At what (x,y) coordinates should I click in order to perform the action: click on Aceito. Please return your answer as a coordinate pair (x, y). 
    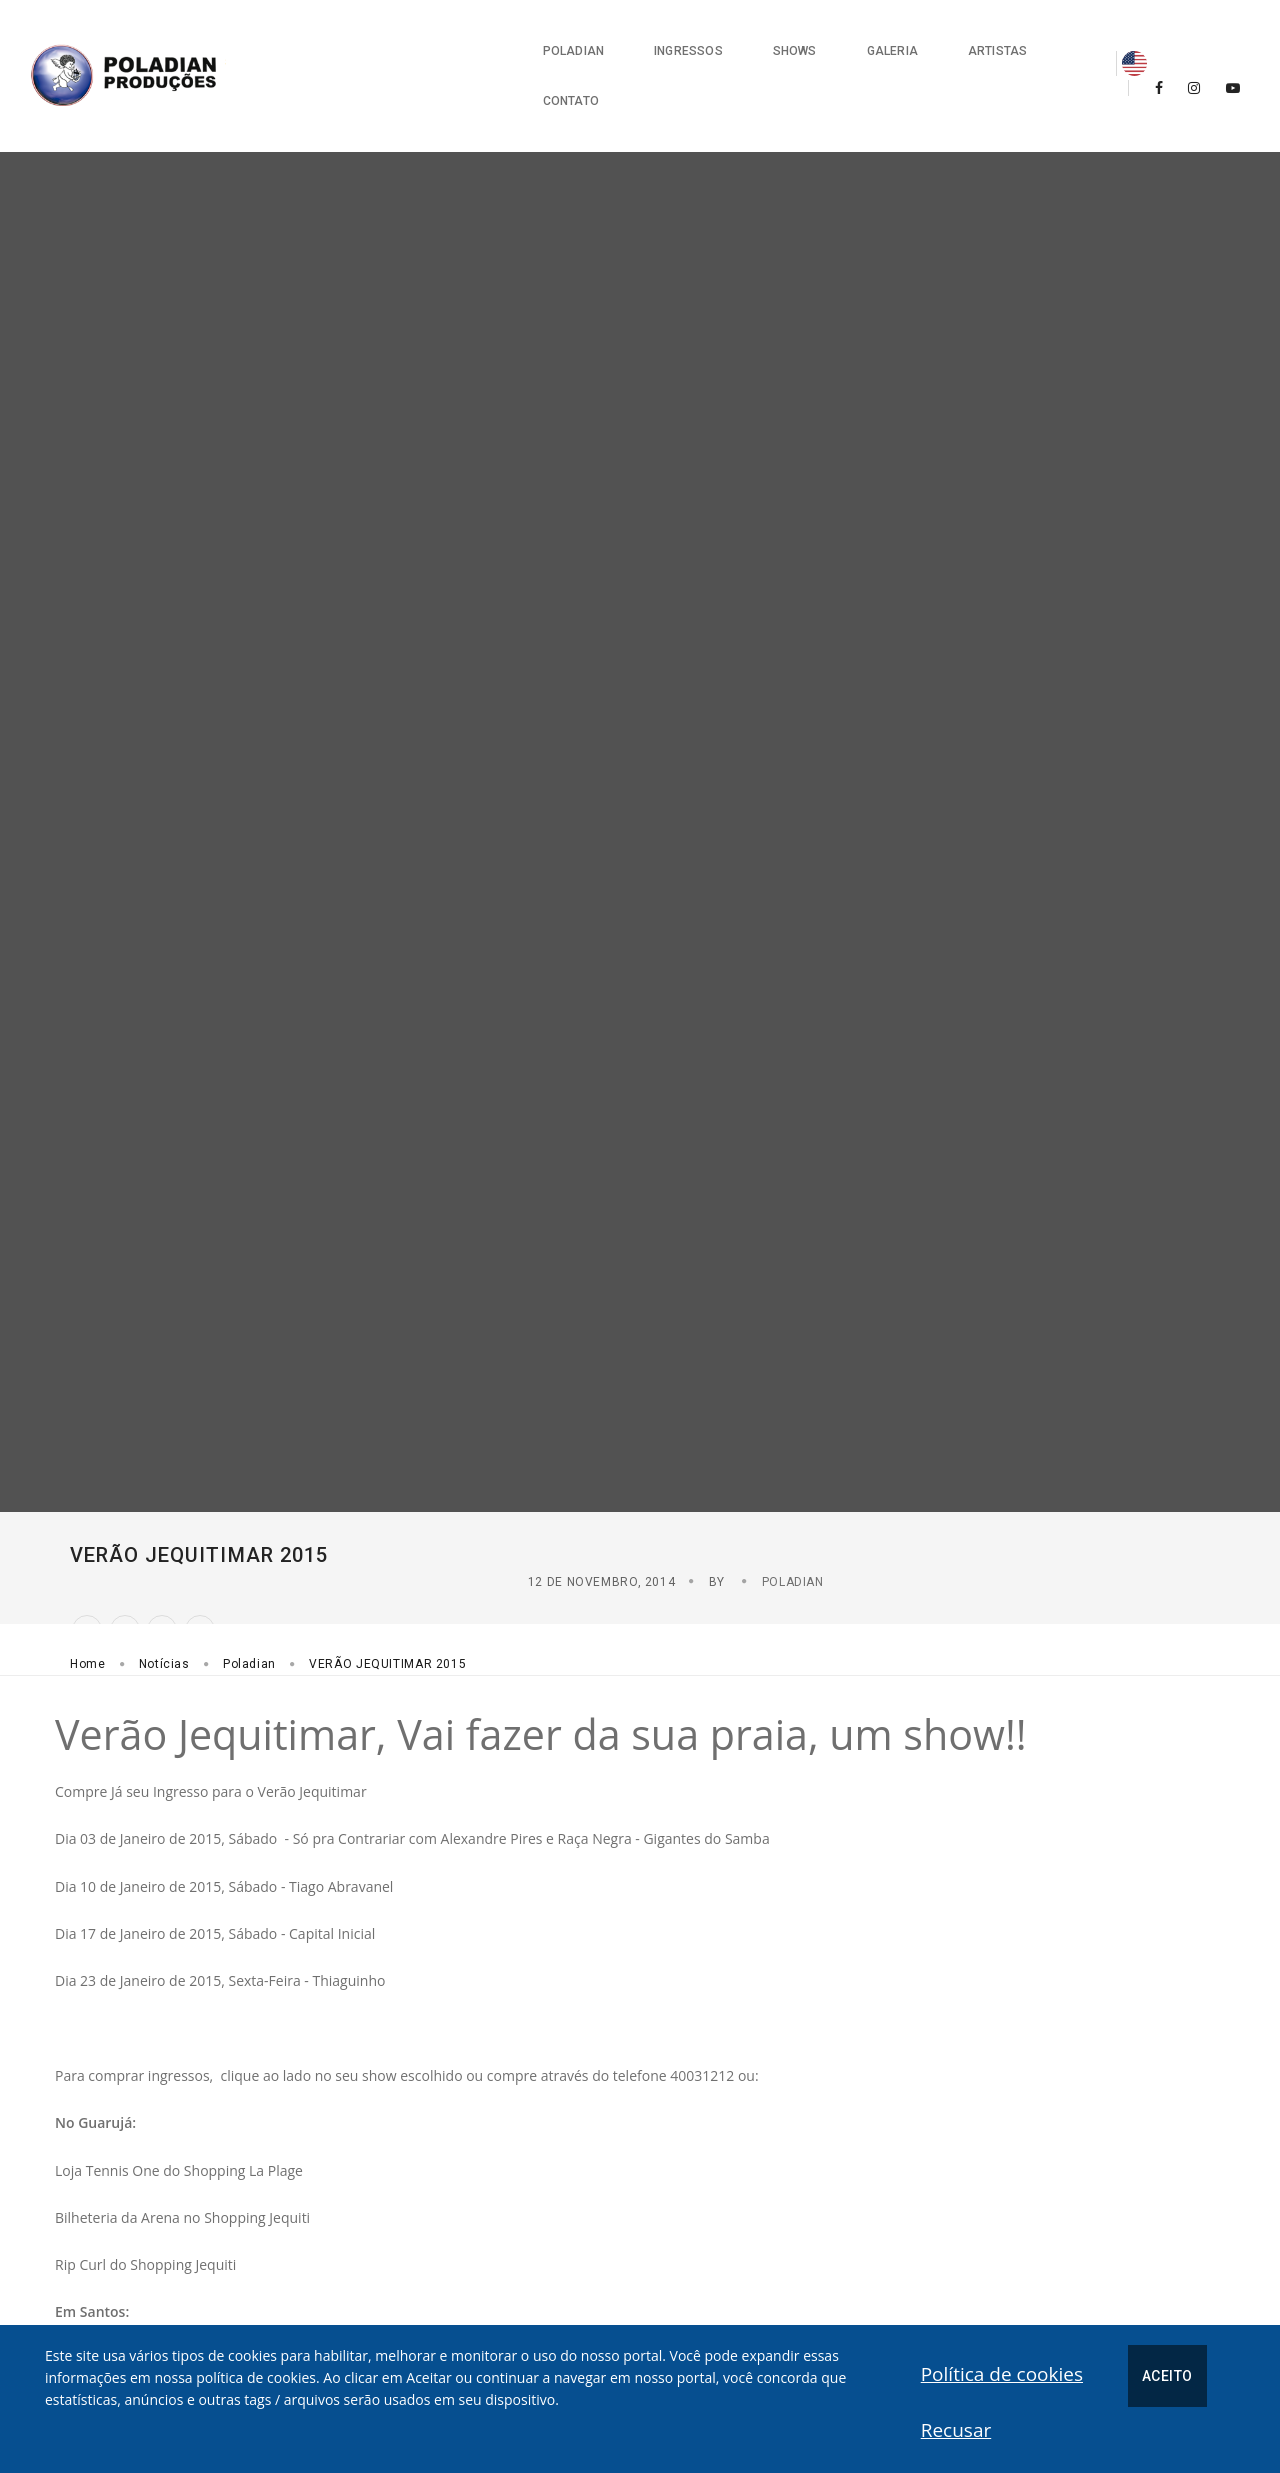
    Looking at the image, I should click on (1005, 2371).